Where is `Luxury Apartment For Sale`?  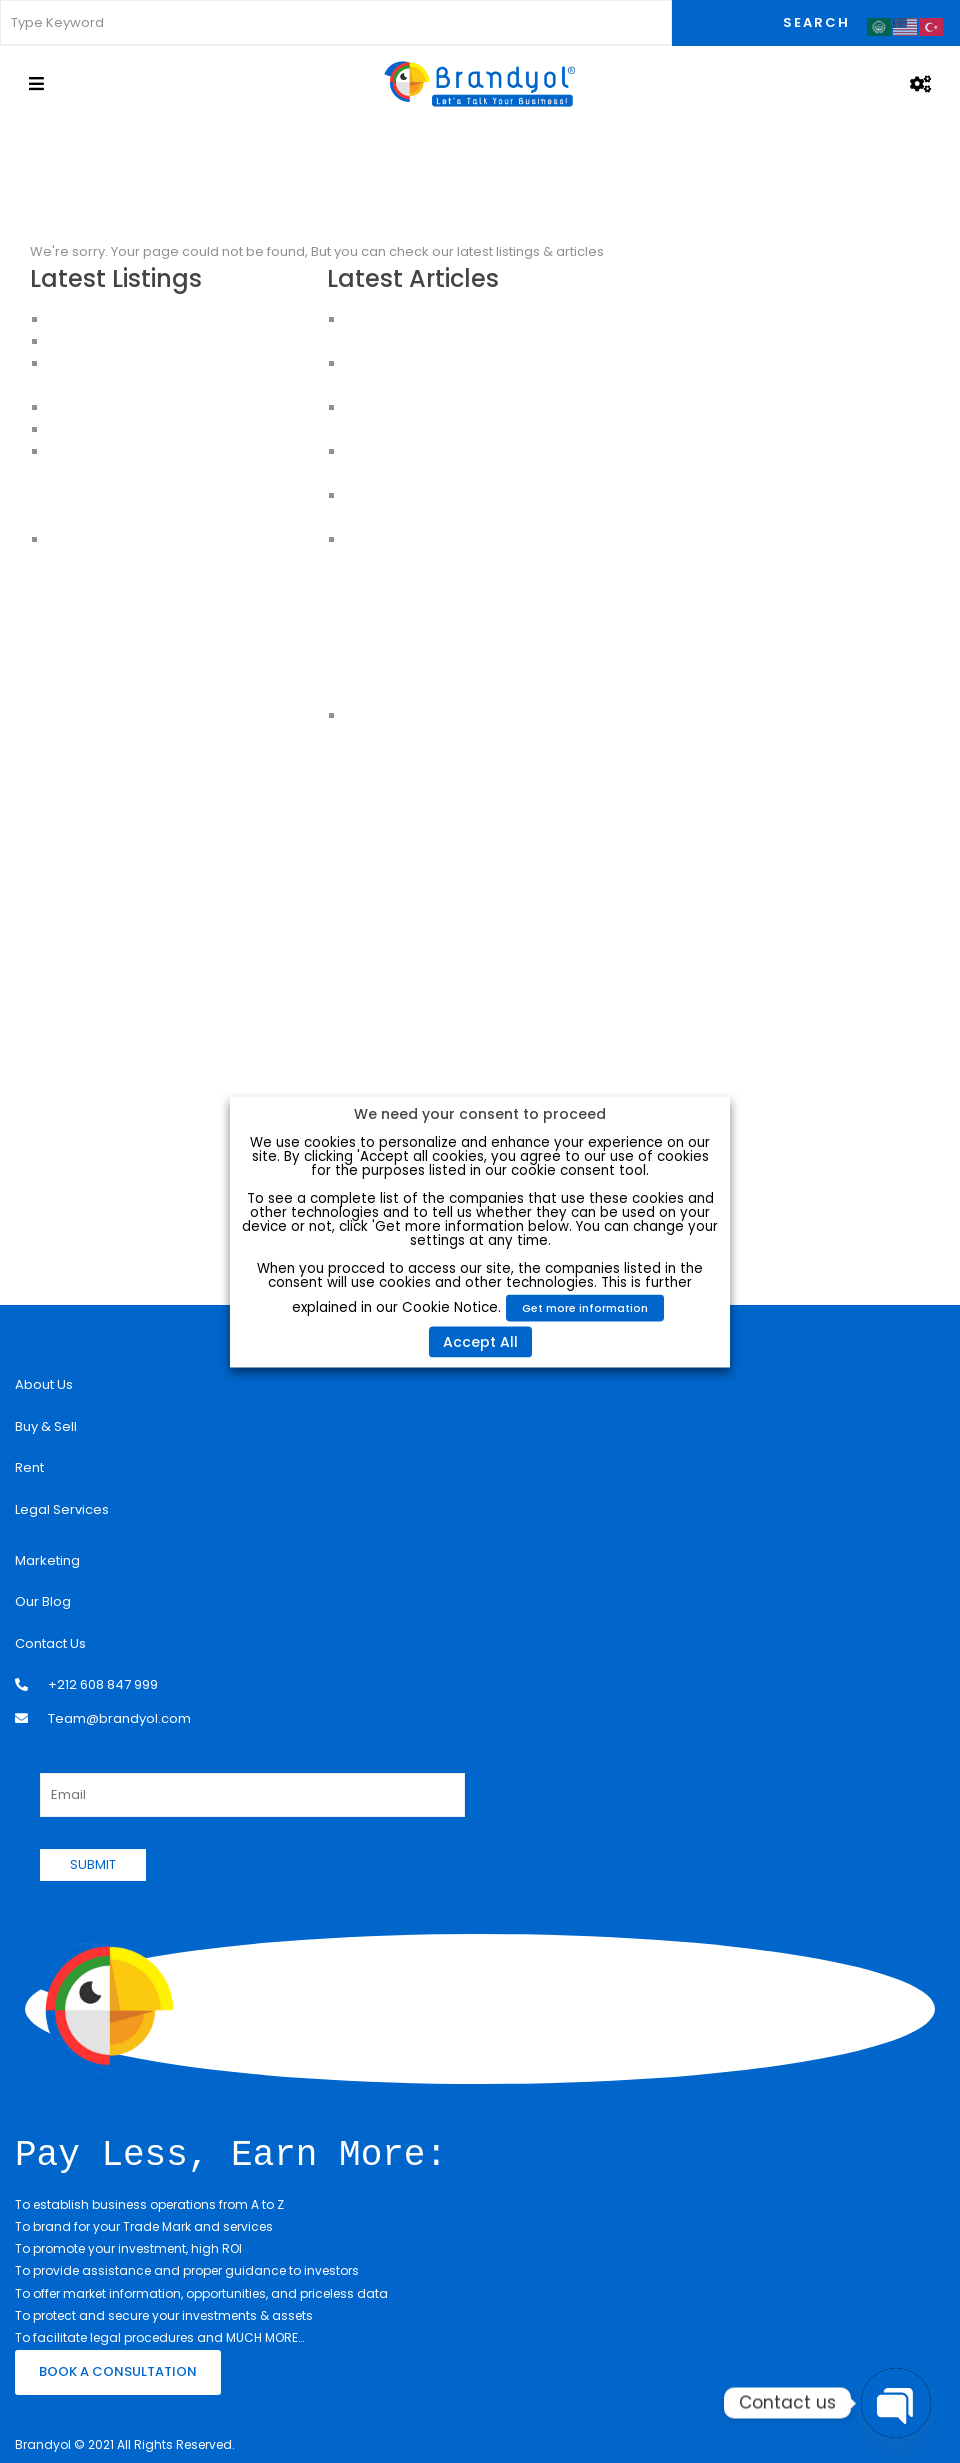 Luxury Apartment For Sale is located at coordinates (131, 319).